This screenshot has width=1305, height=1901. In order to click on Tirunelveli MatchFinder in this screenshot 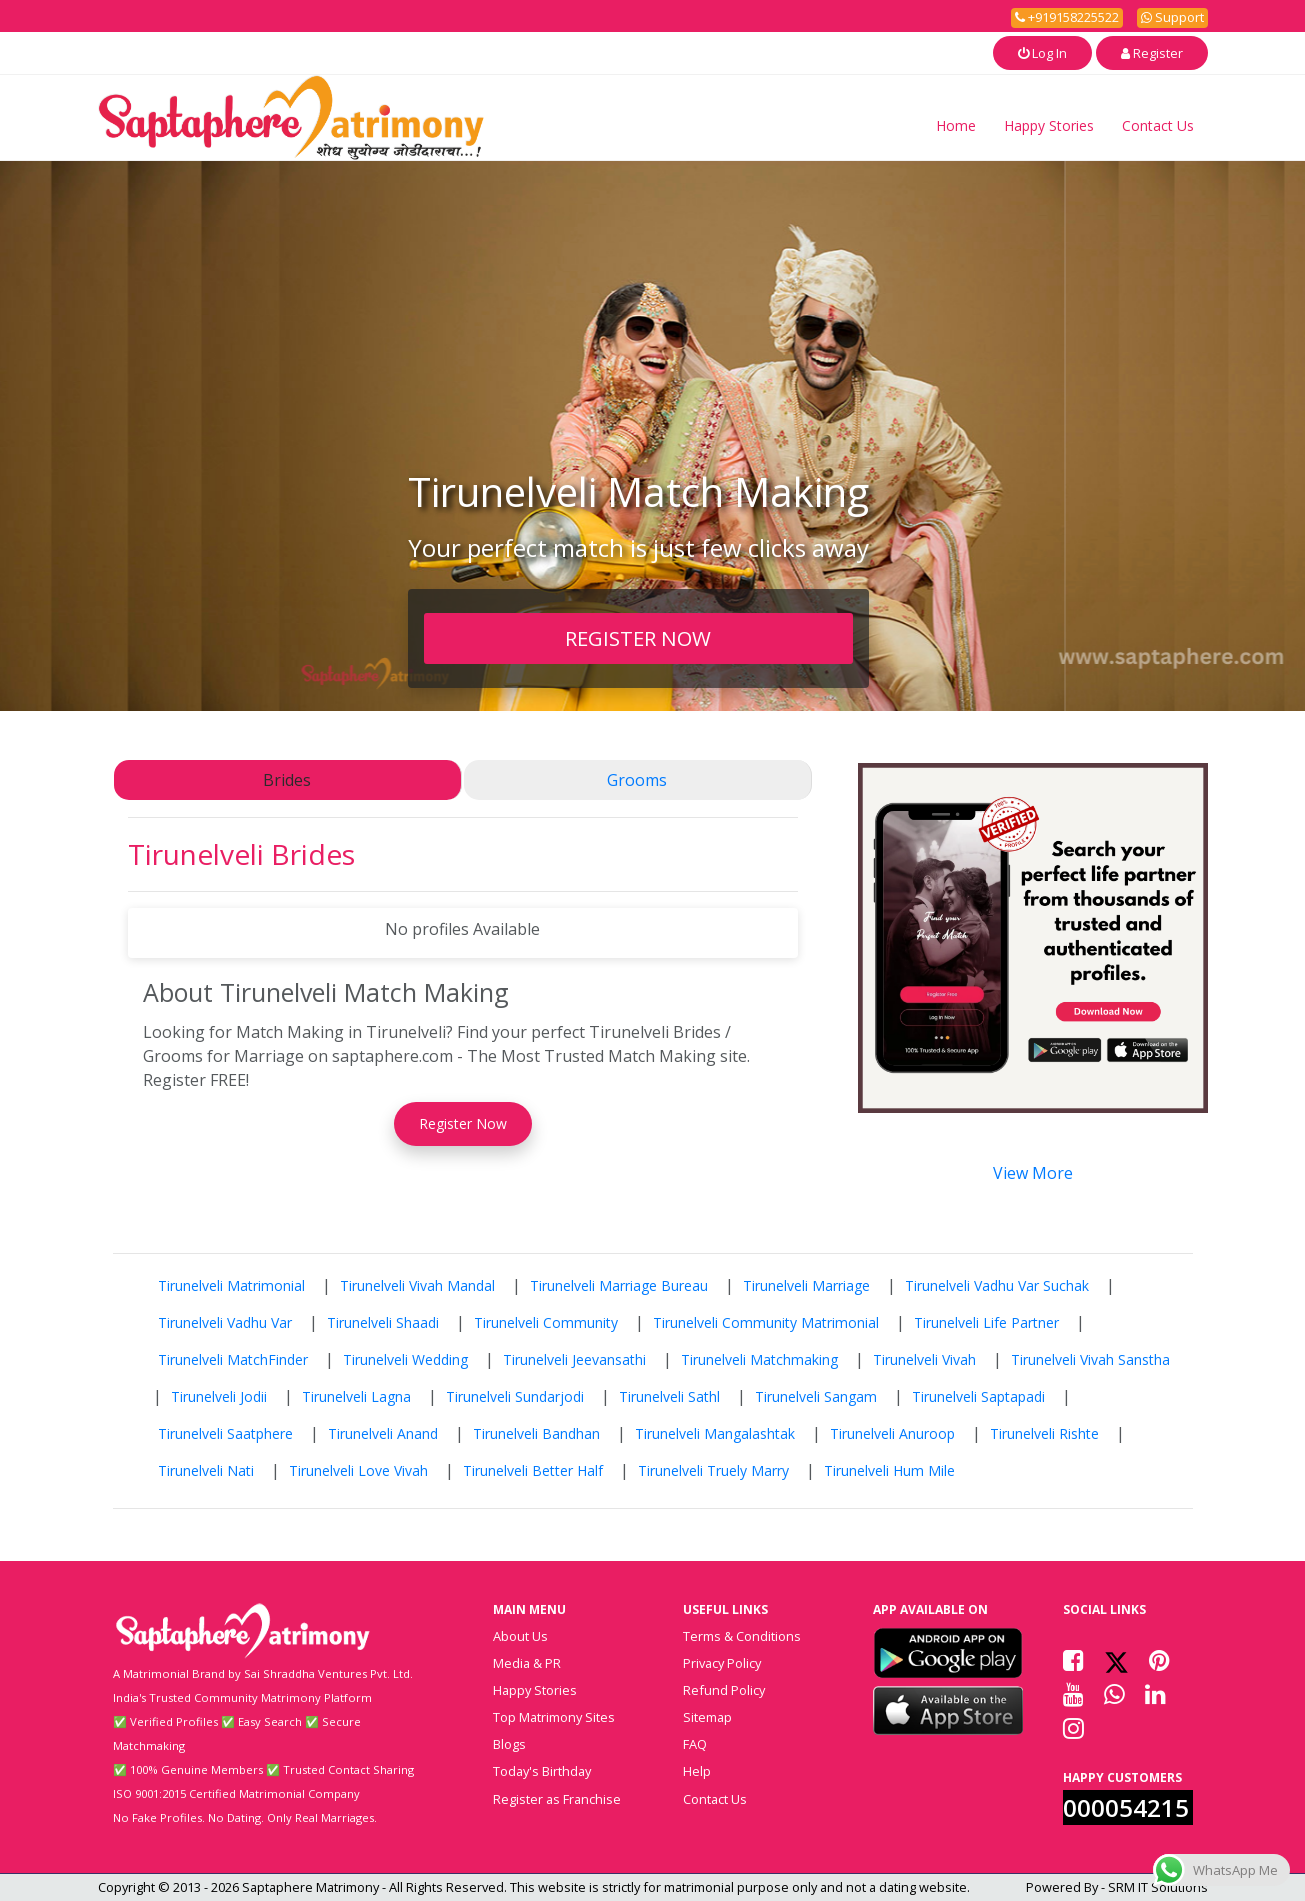, I will do `click(233, 1359)`.